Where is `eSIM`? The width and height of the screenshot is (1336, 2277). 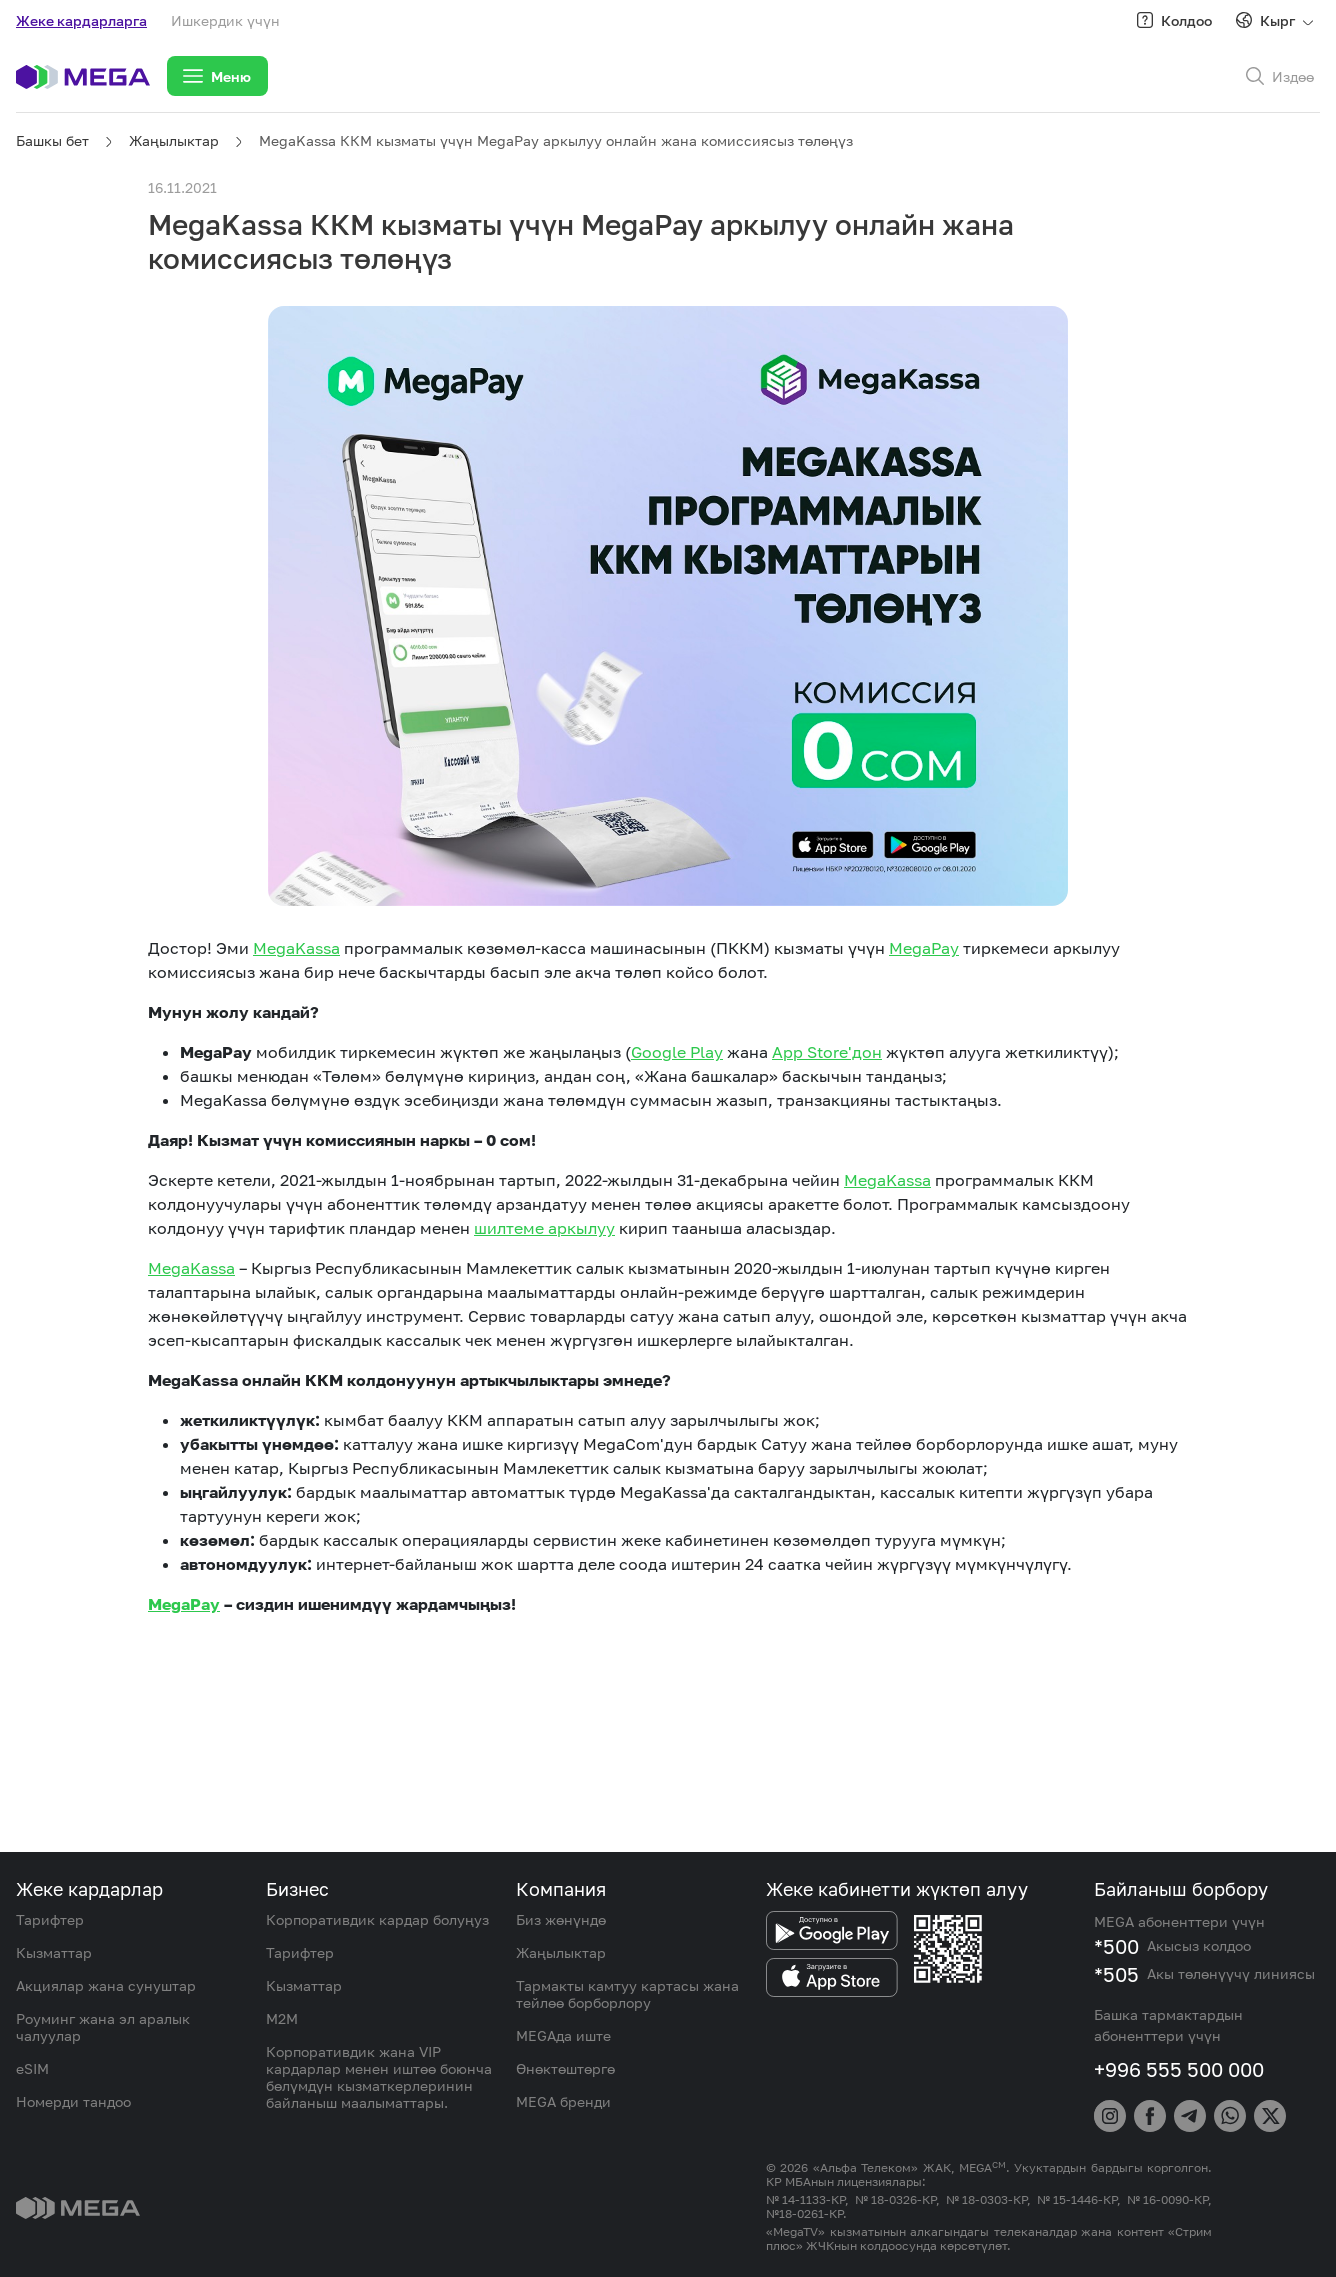 eSIM is located at coordinates (32, 2068).